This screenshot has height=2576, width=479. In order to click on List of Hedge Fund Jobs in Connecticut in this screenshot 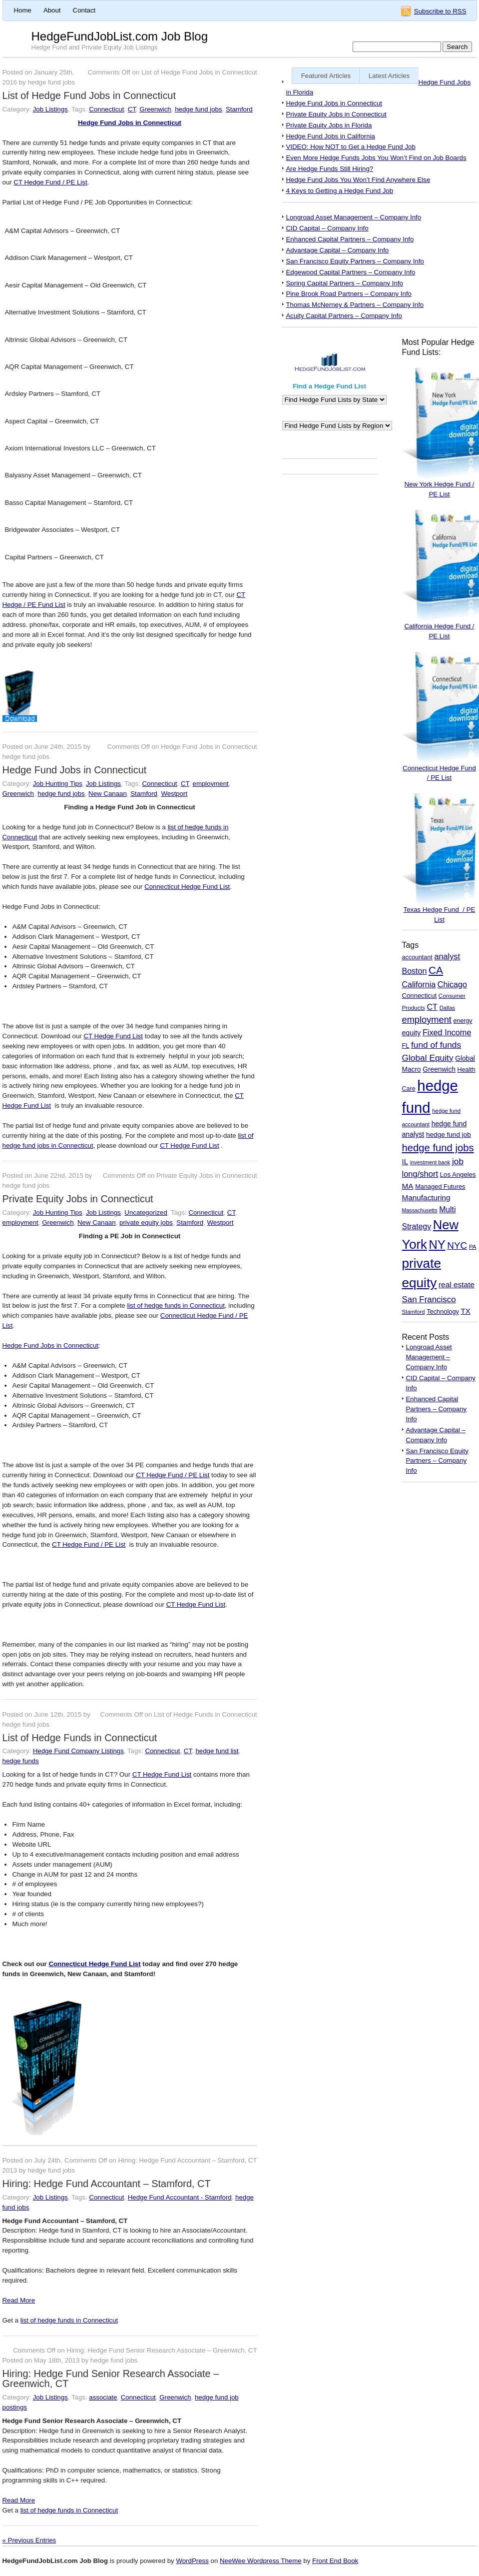, I will do `click(89, 95)`.